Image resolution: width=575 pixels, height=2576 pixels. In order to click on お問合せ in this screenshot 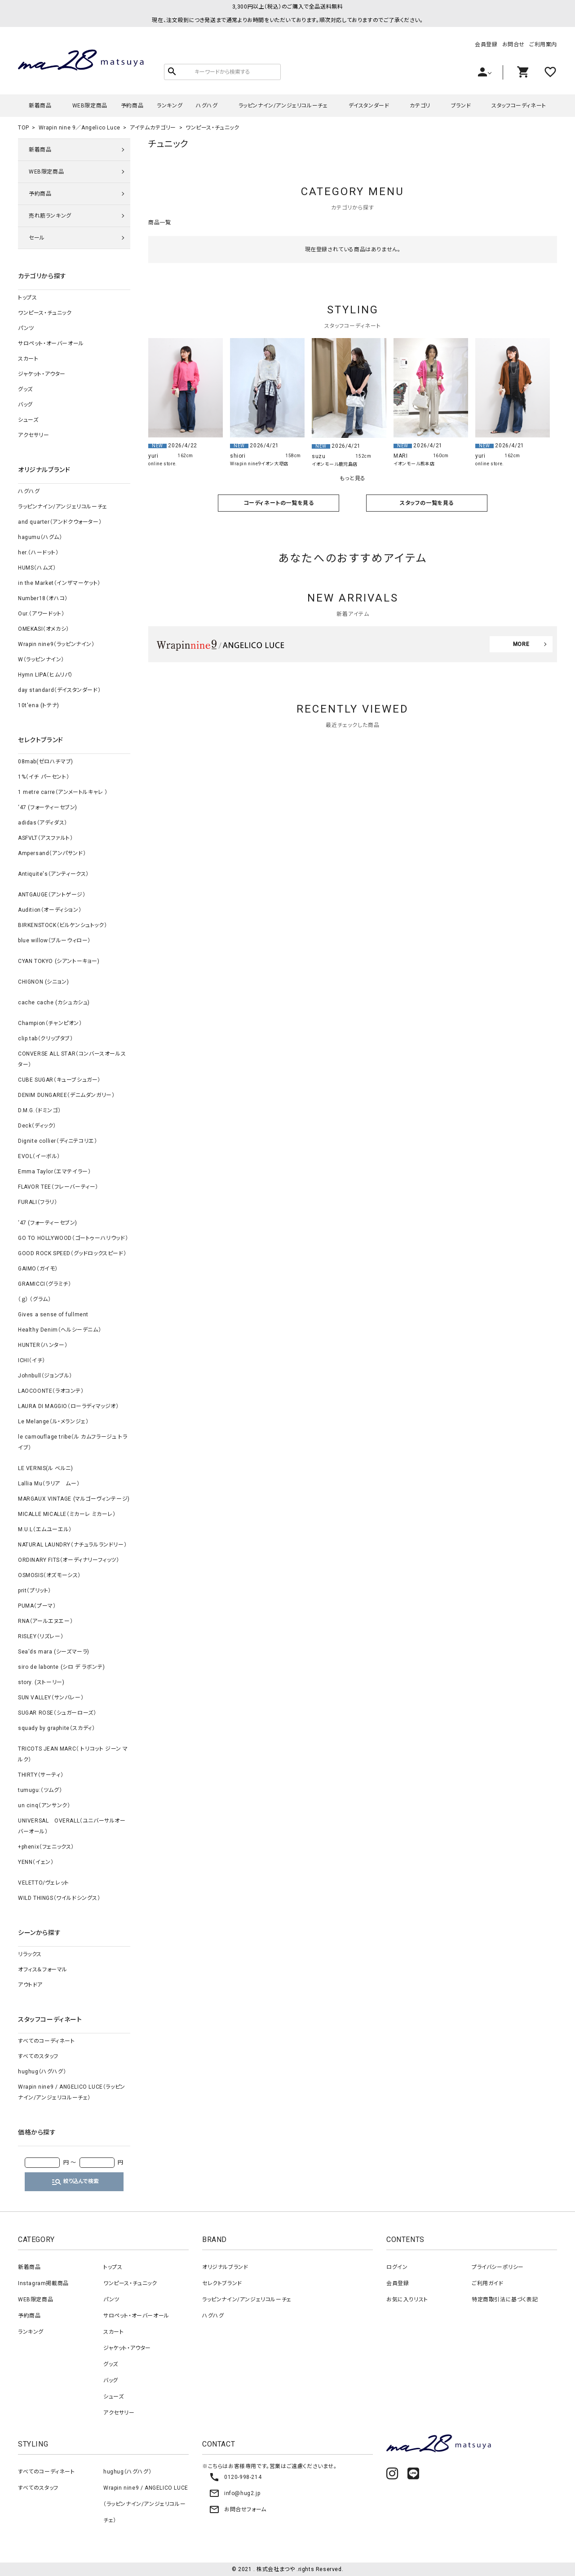, I will do `click(513, 44)`.